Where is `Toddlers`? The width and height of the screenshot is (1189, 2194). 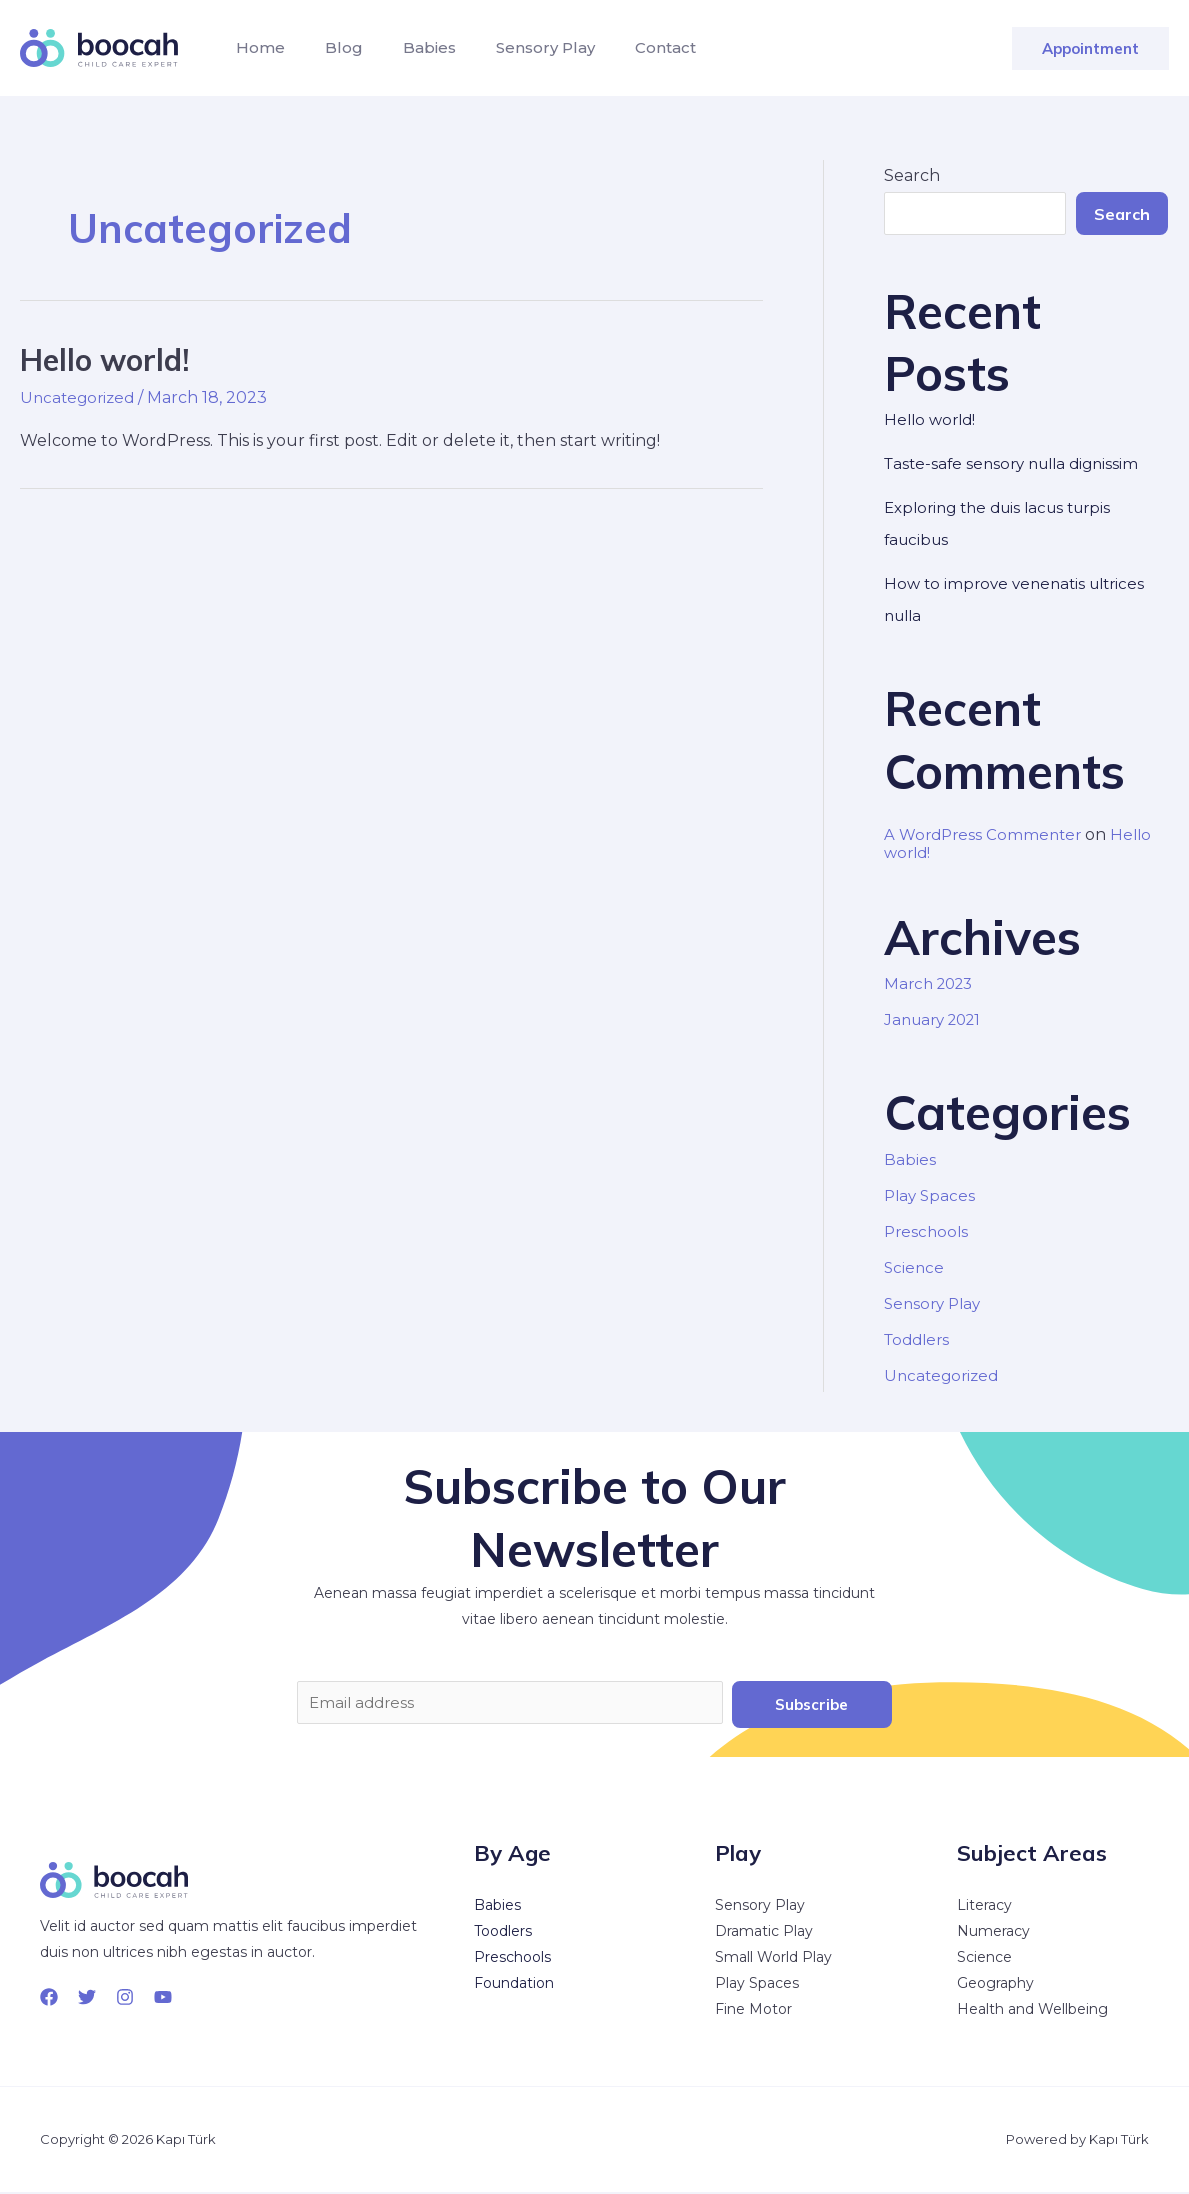 Toddlers is located at coordinates (919, 1339).